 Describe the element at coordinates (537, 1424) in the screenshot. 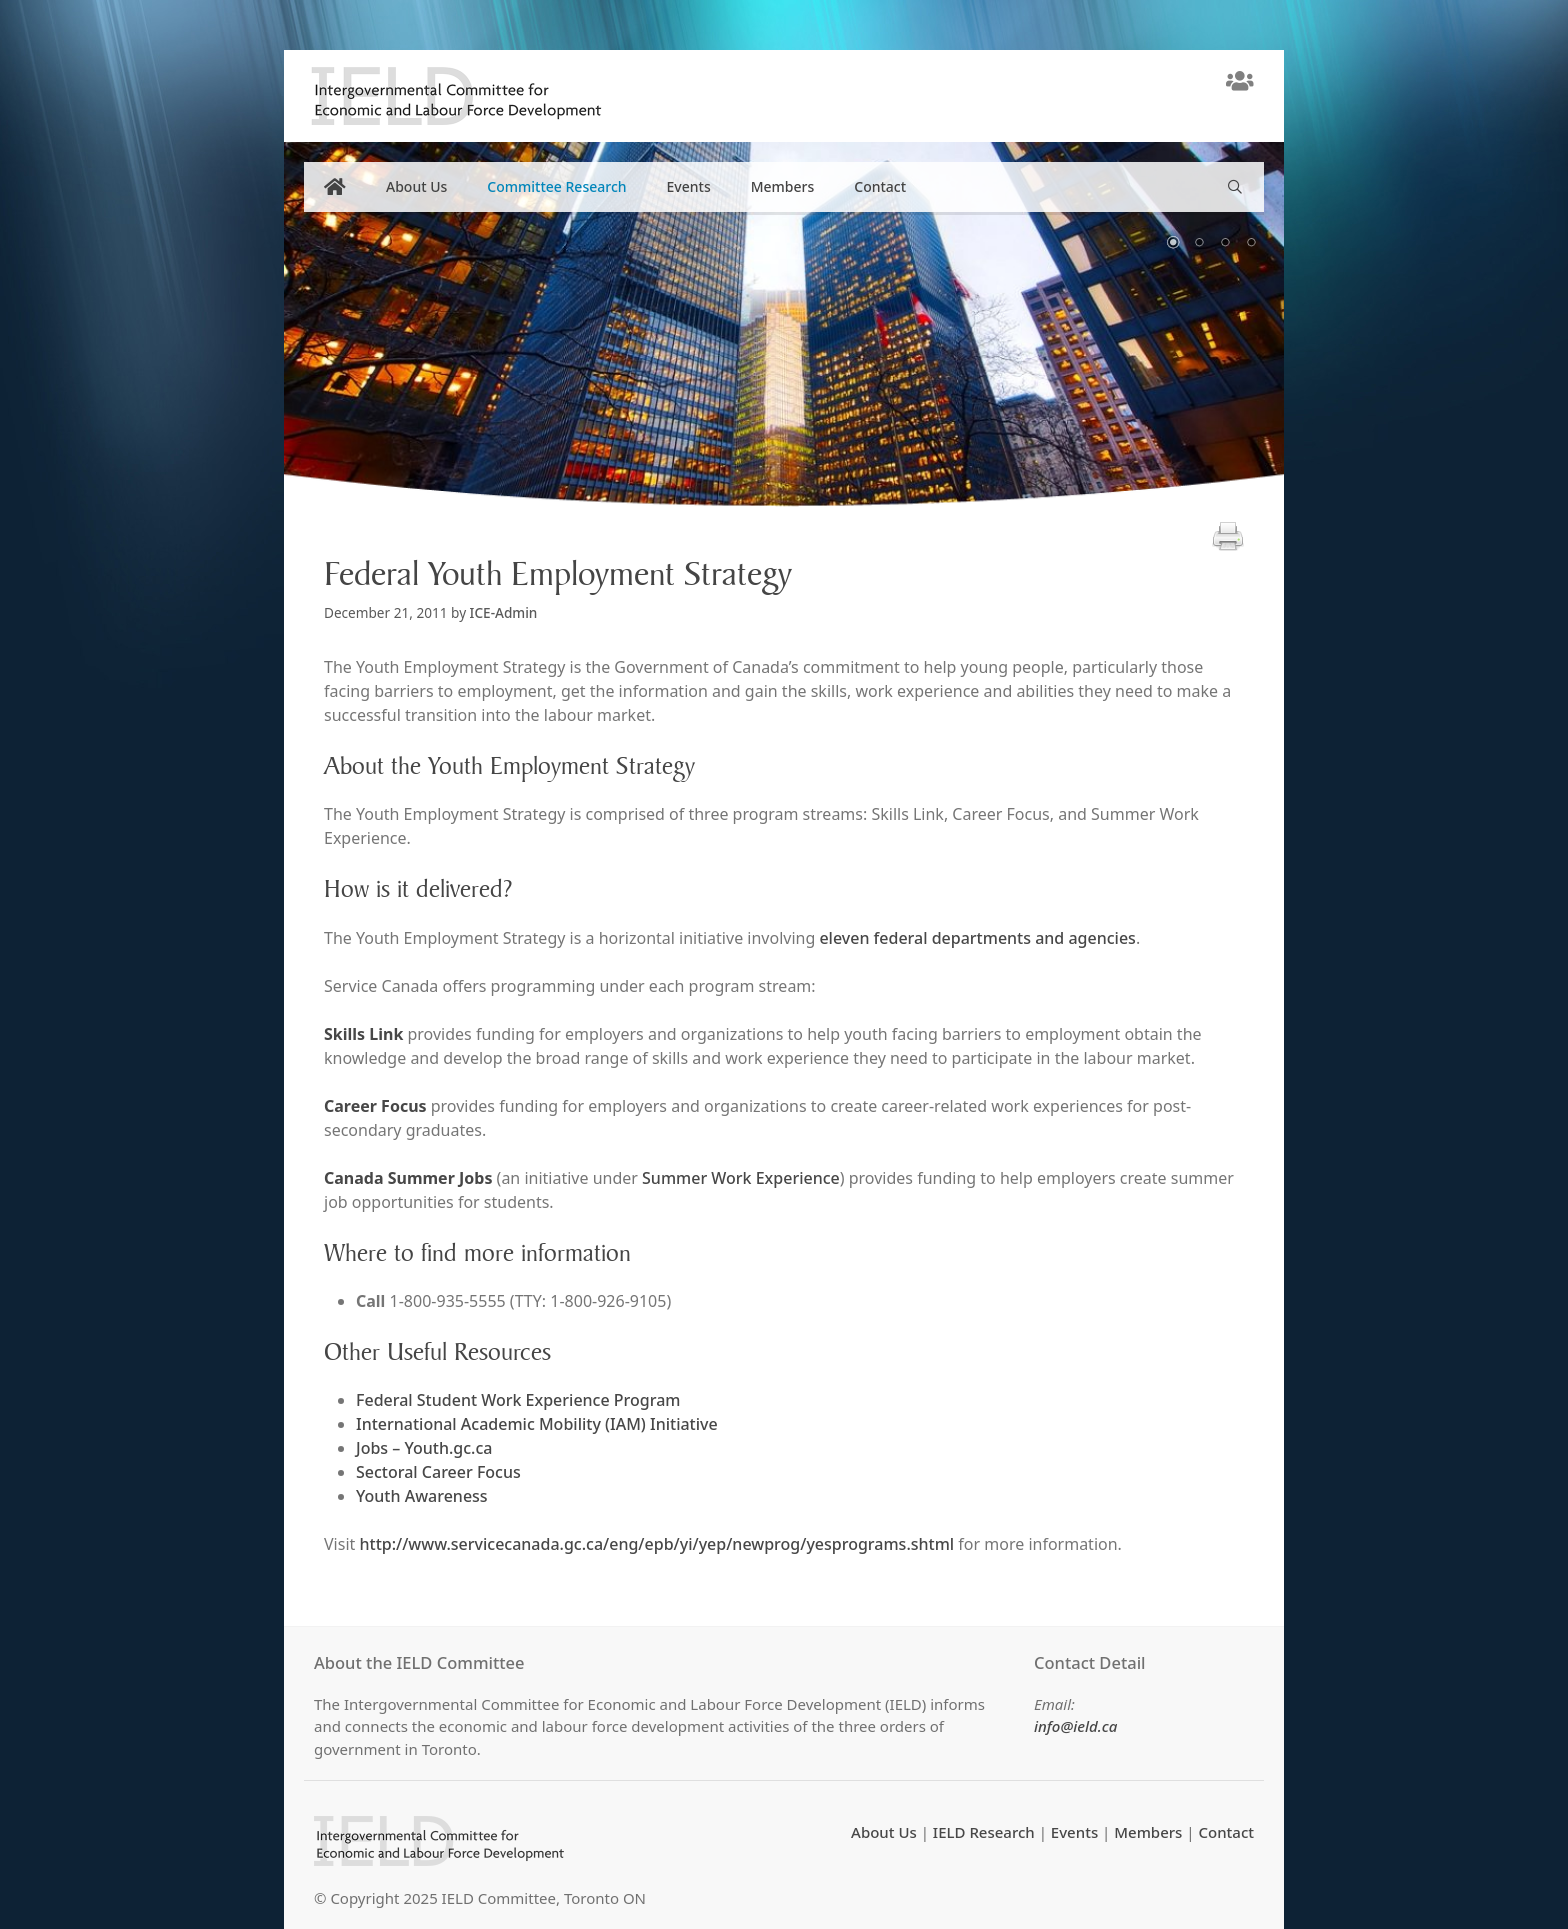

I see `International Academic Mobility (IAM) Initiative` at that location.